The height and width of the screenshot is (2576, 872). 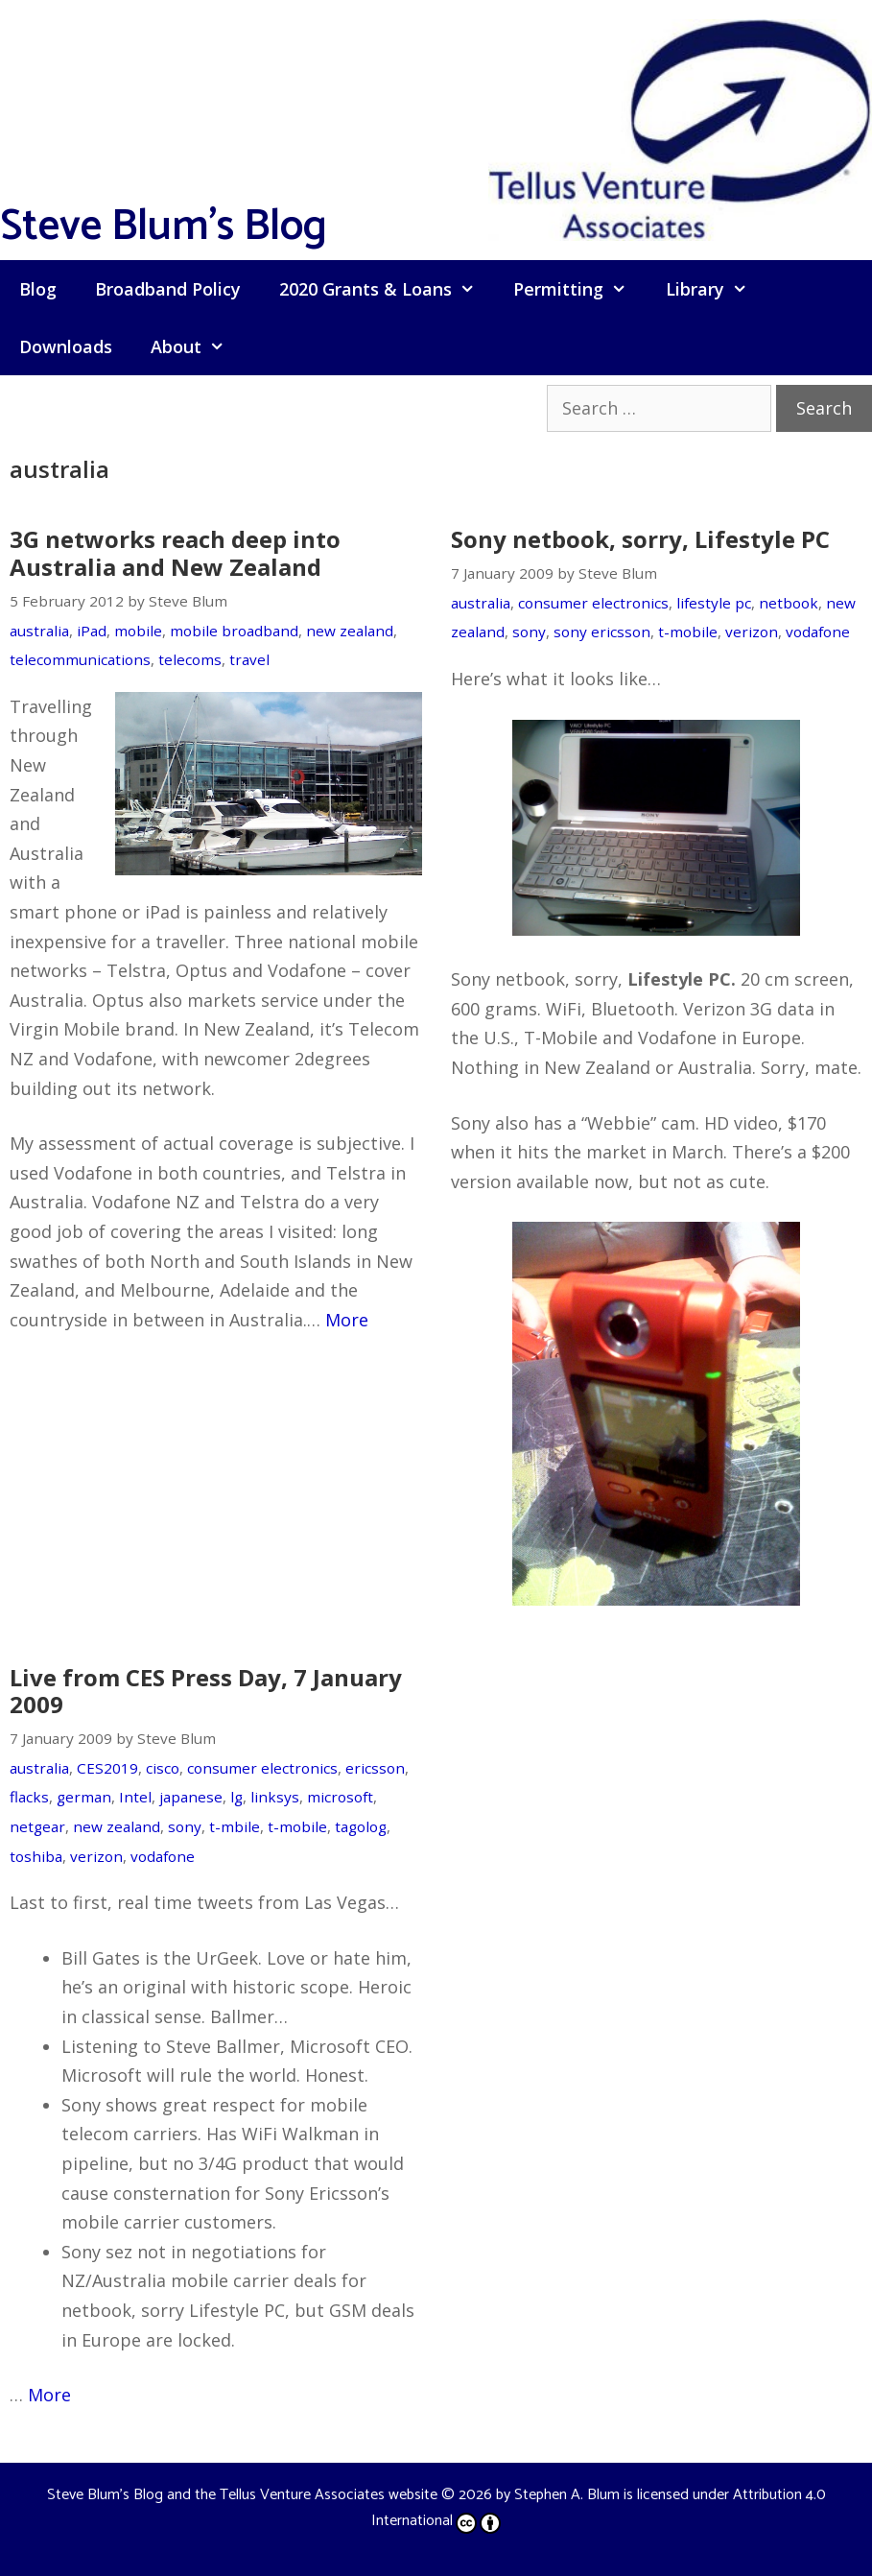 I want to click on tagolog, so click(x=361, y=1826).